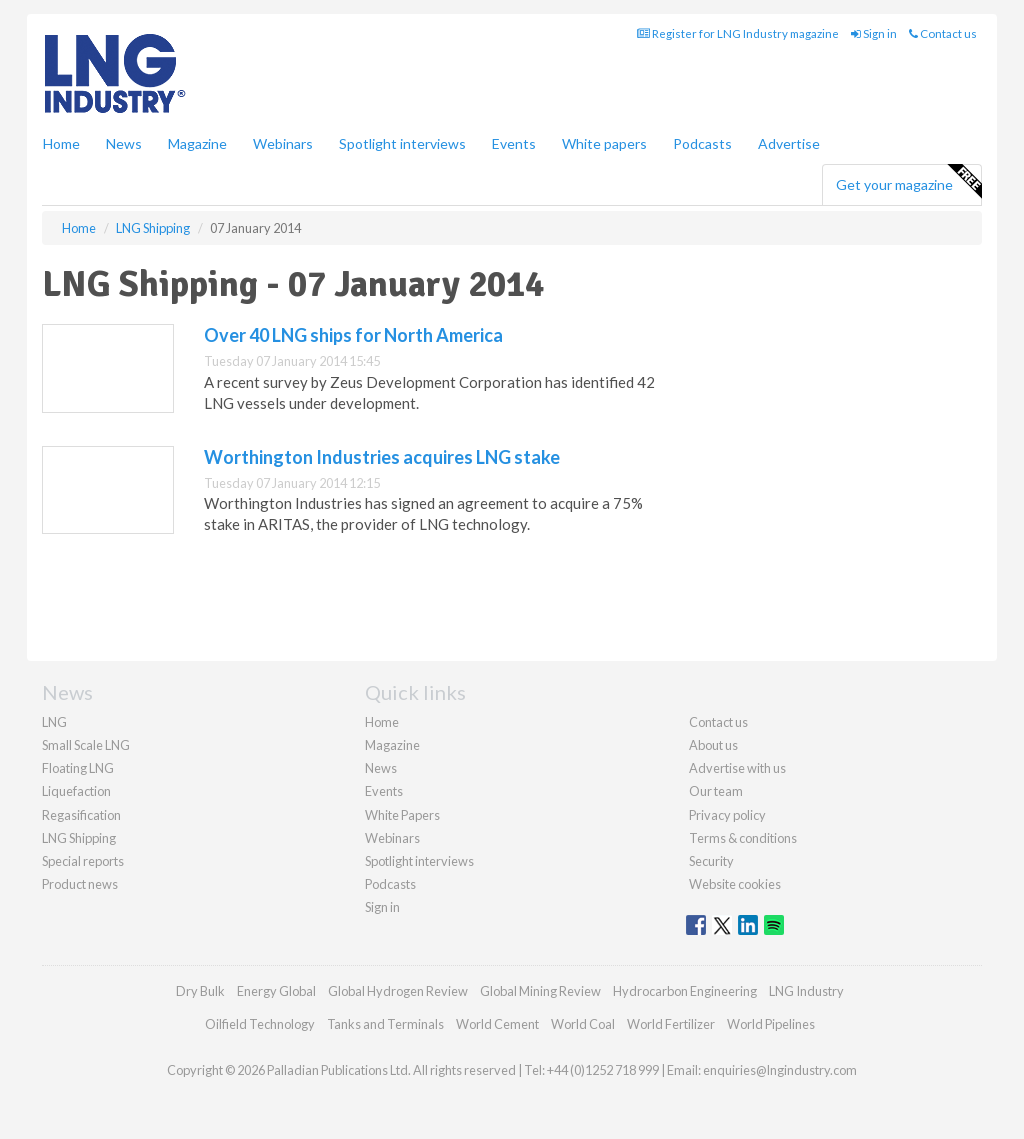 This screenshot has height=1139, width=1024. I want to click on Podcasts, so click(702, 143).